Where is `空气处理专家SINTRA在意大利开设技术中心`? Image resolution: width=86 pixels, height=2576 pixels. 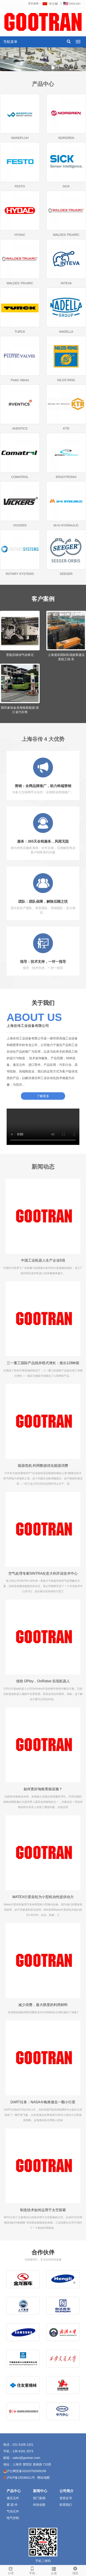
空气处理专家SINTRA在意大利开设技术中心 is located at coordinates (43, 1573).